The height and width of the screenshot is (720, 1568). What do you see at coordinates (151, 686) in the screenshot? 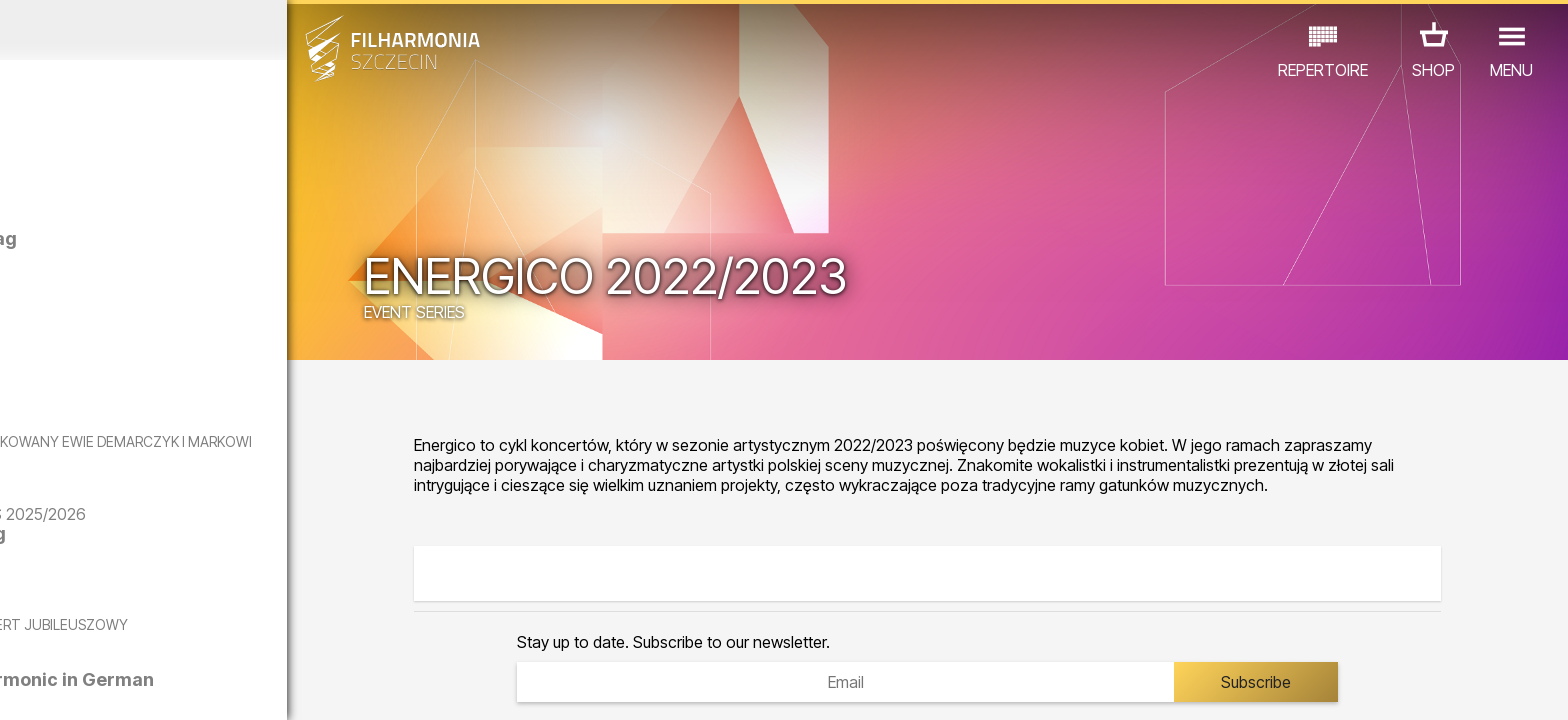
I see `05` at bounding box center [151, 686].